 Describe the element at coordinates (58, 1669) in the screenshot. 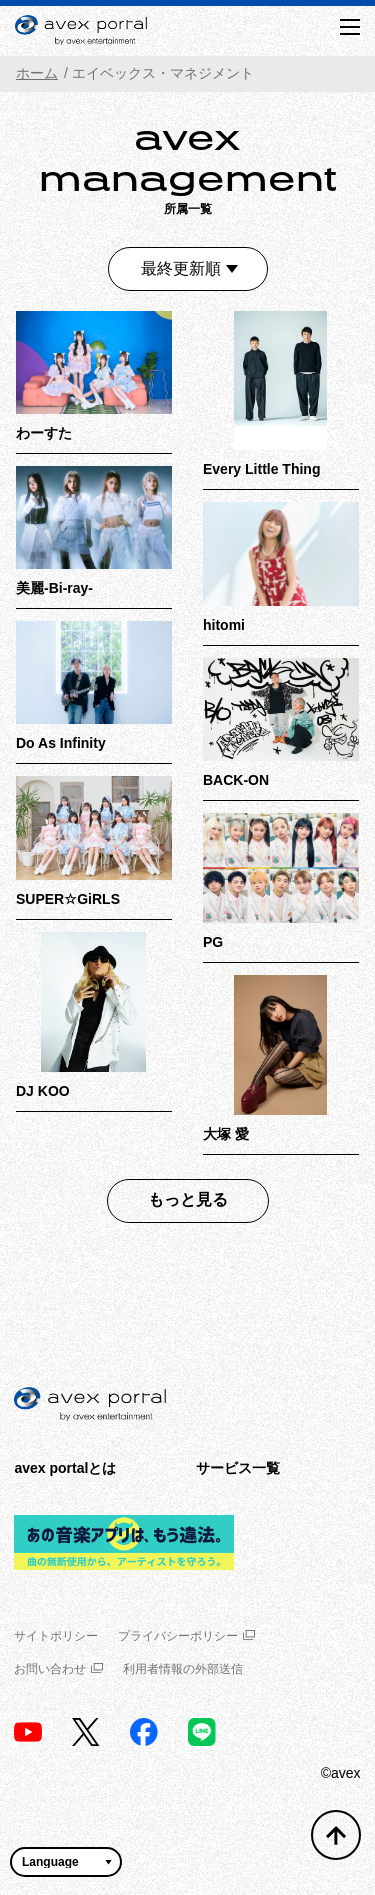

I see `お問い合わせ` at that location.